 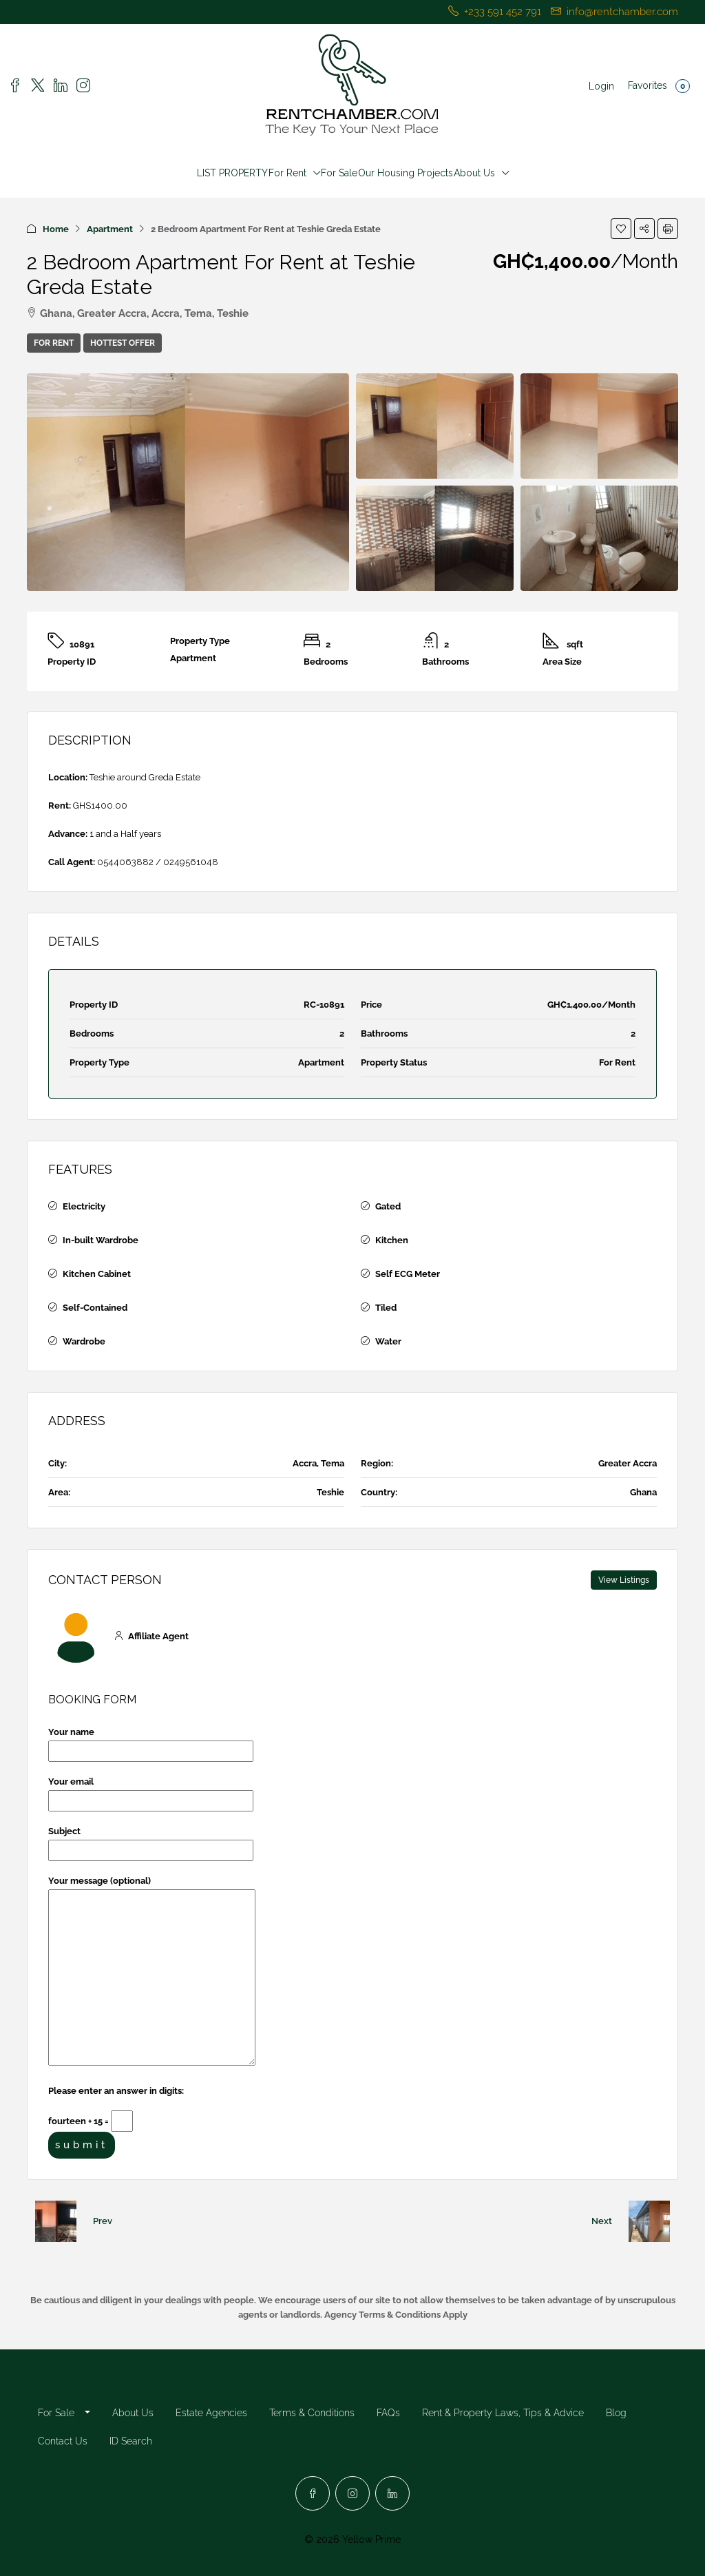 I want to click on Your email, so click(x=150, y=1791).